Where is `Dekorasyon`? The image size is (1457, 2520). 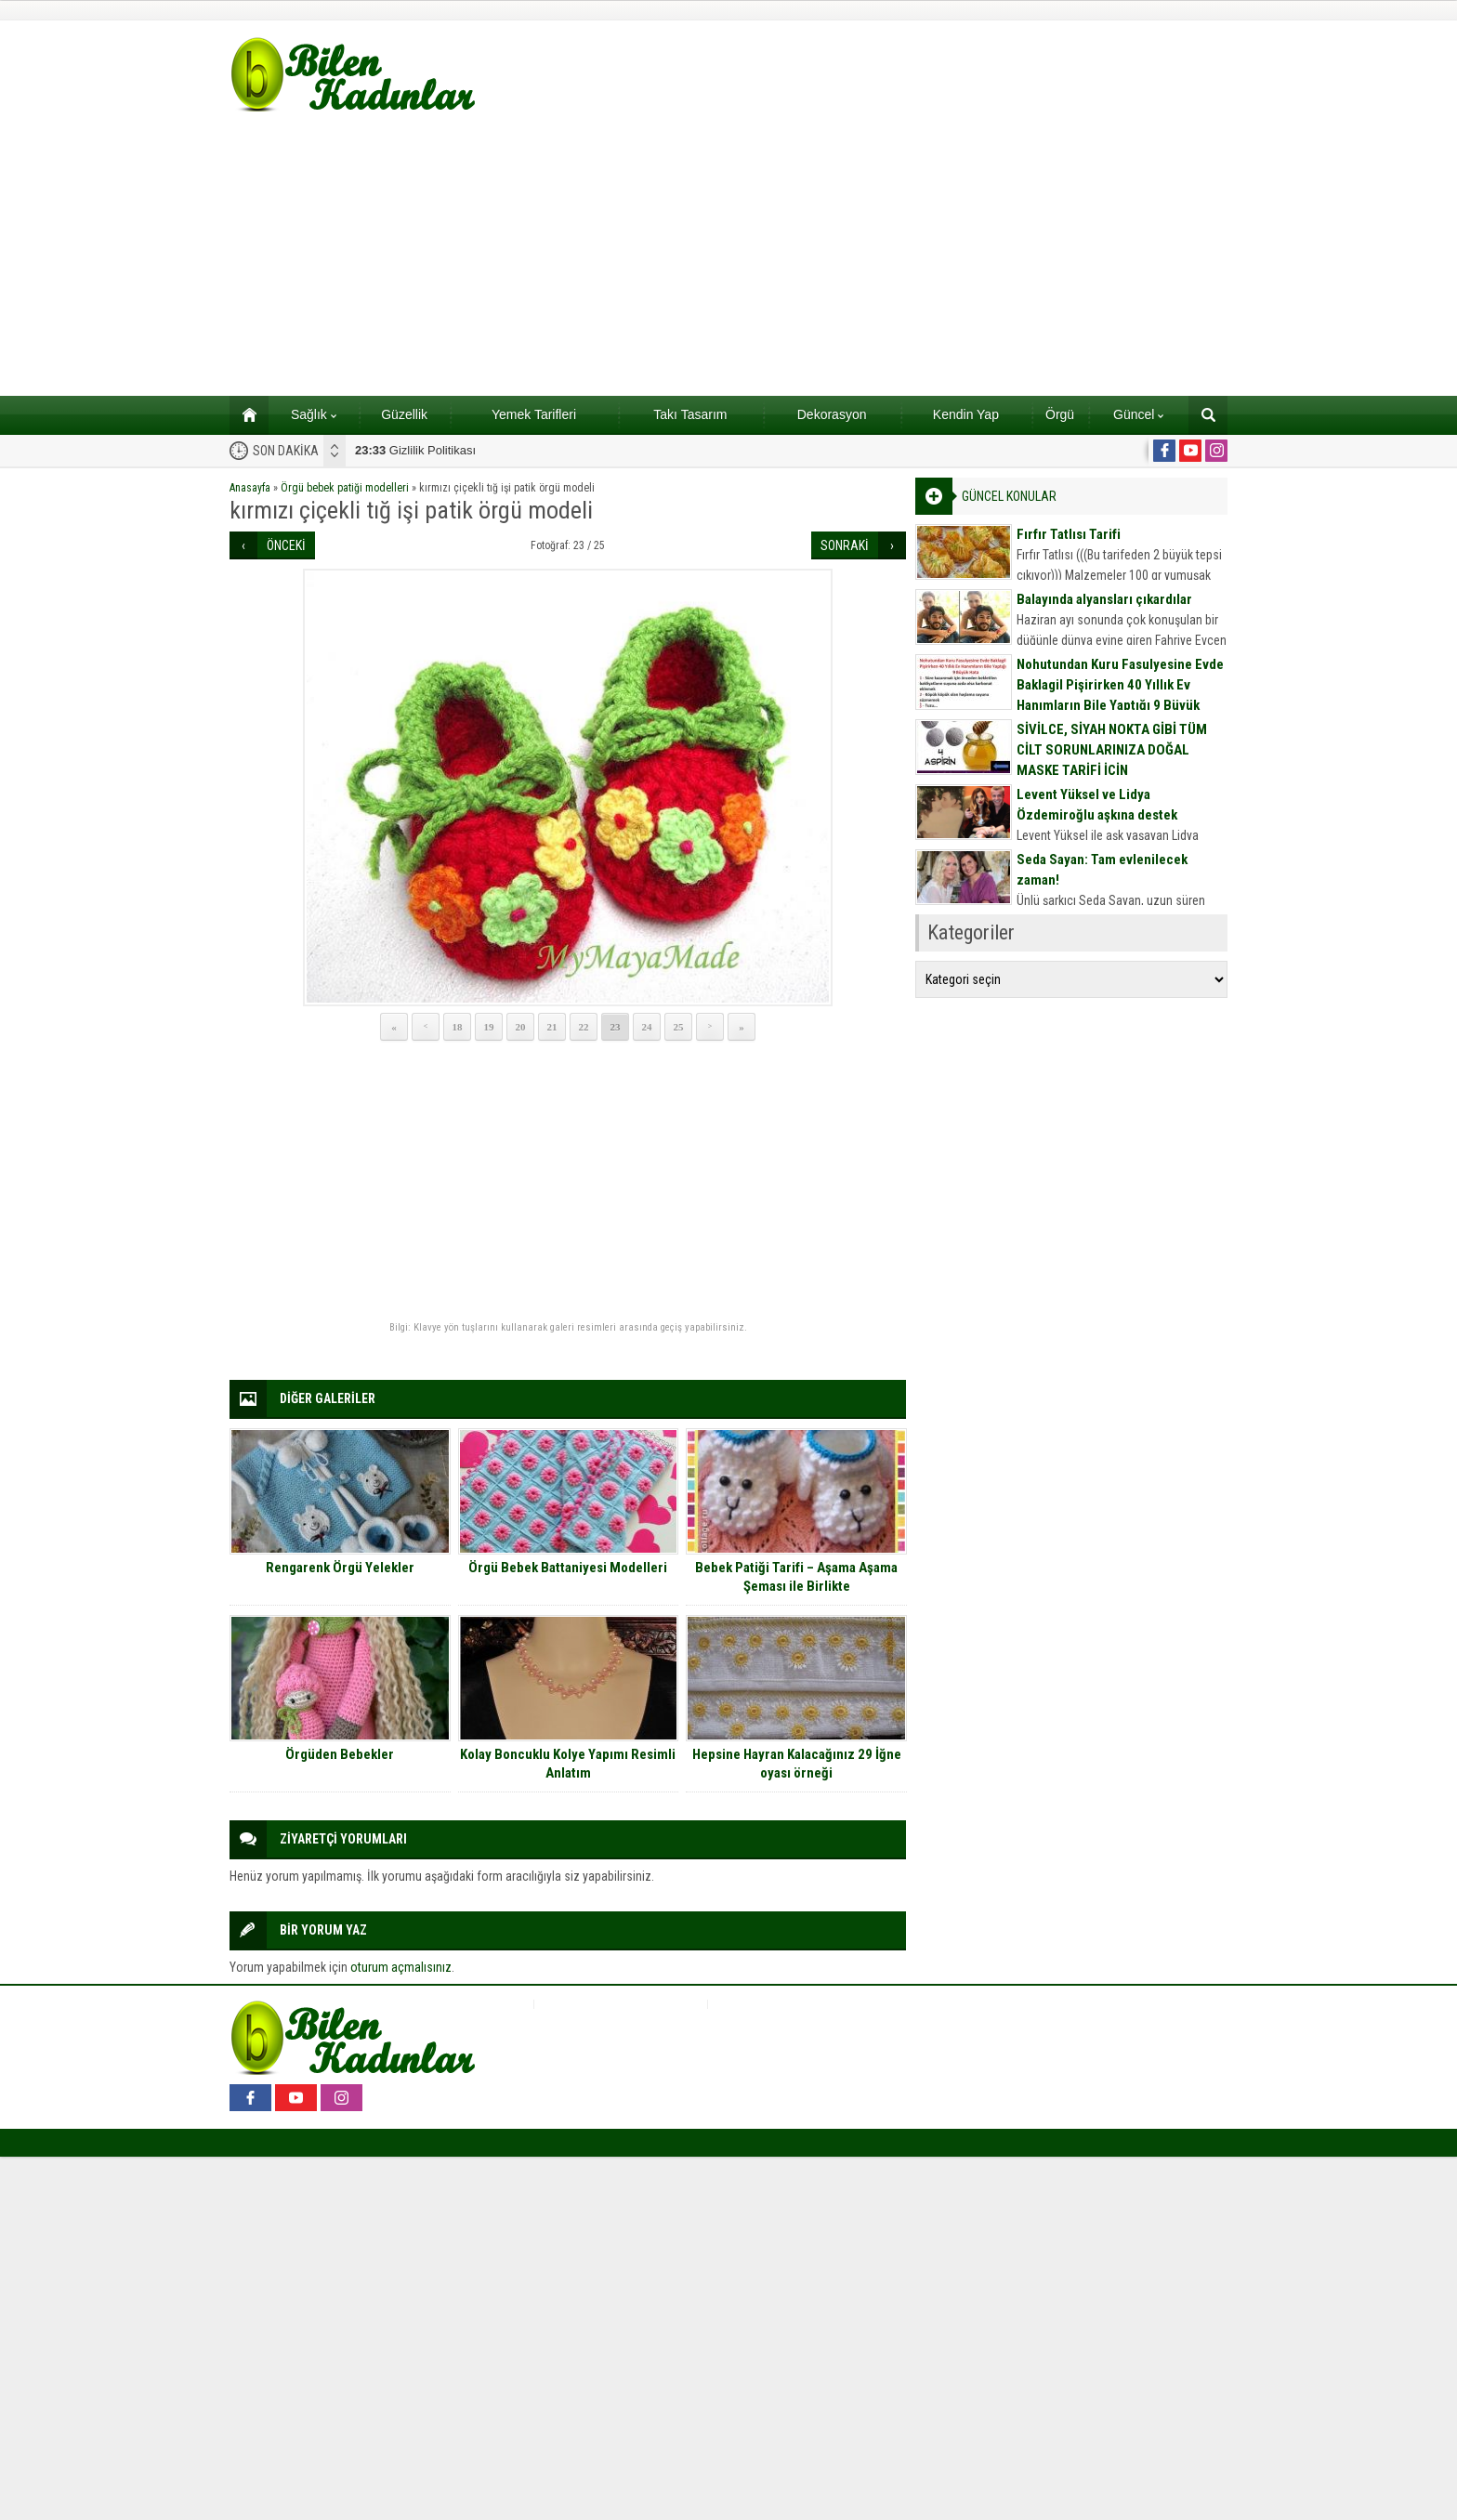 Dekorasyon is located at coordinates (832, 414).